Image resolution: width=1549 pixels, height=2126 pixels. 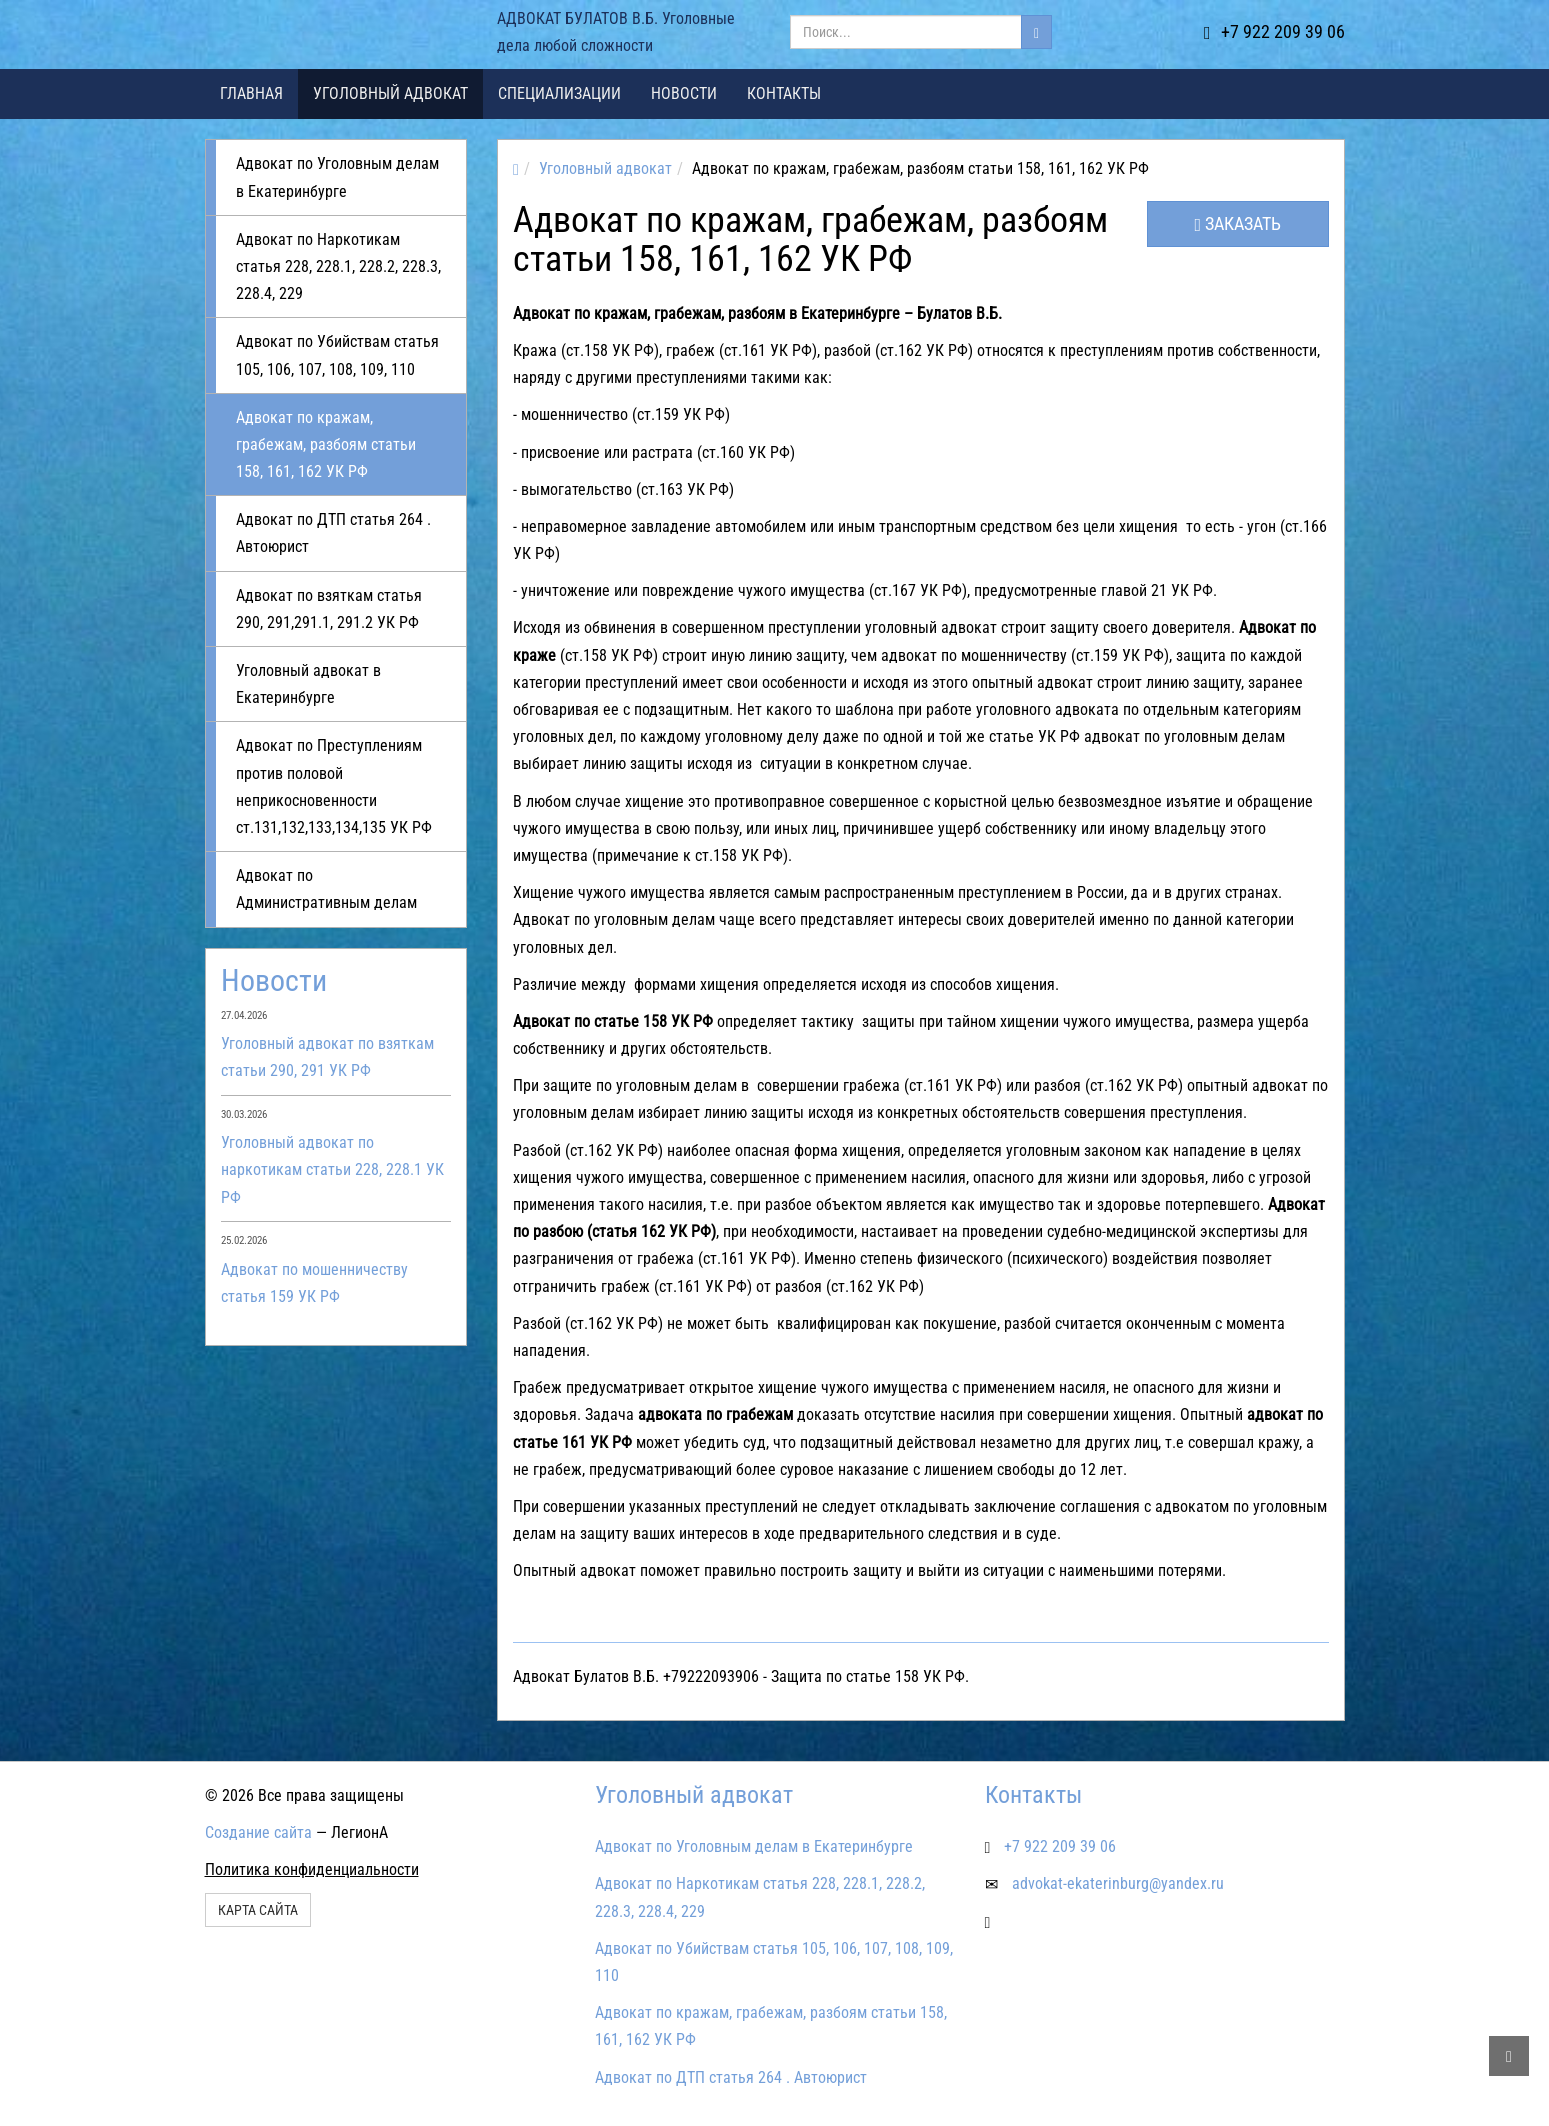 I want to click on Адвокат по кражам, грабежам, разбоям статьи 158, 161, 162 УК РФ, so click(x=326, y=444).